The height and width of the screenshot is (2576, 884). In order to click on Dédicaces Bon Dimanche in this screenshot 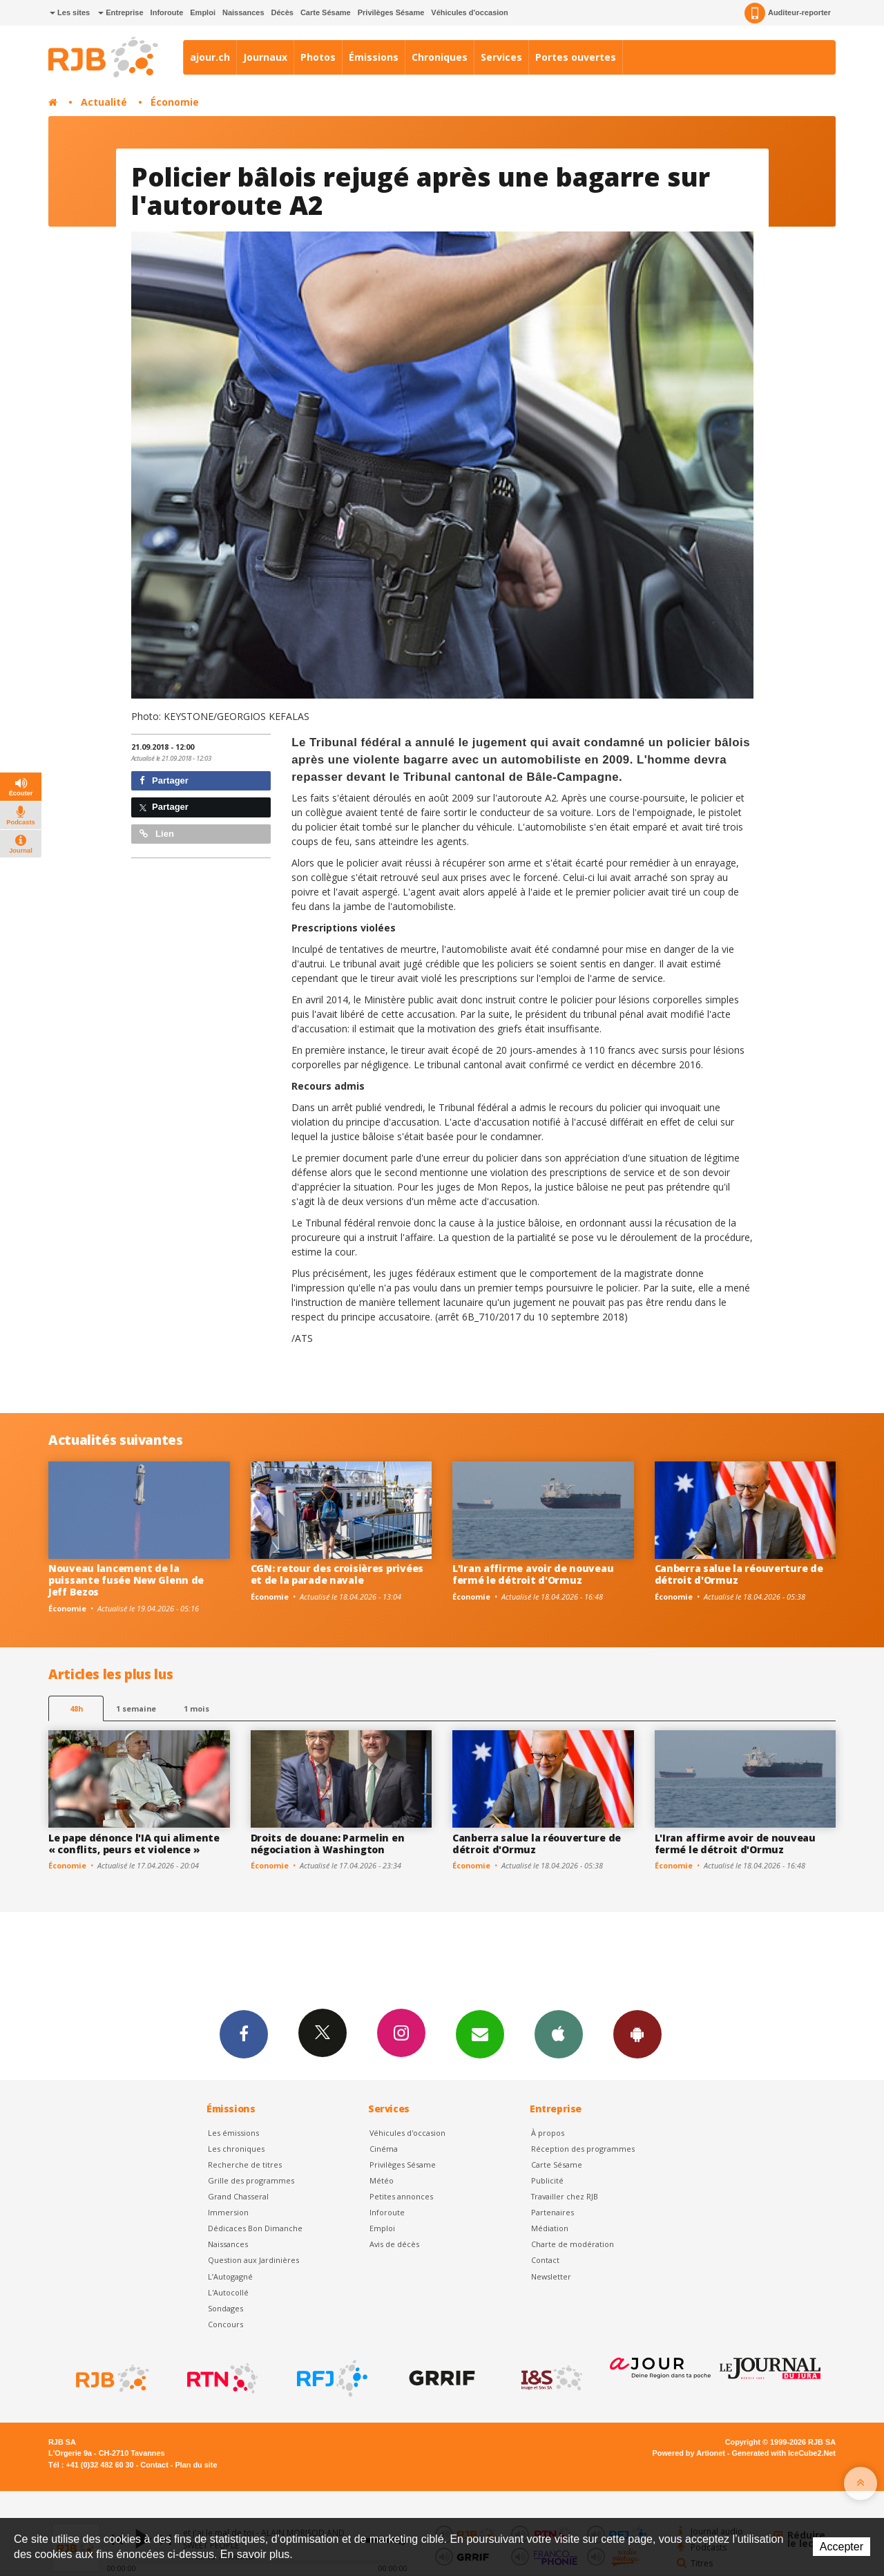, I will do `click(255, 2228)`.